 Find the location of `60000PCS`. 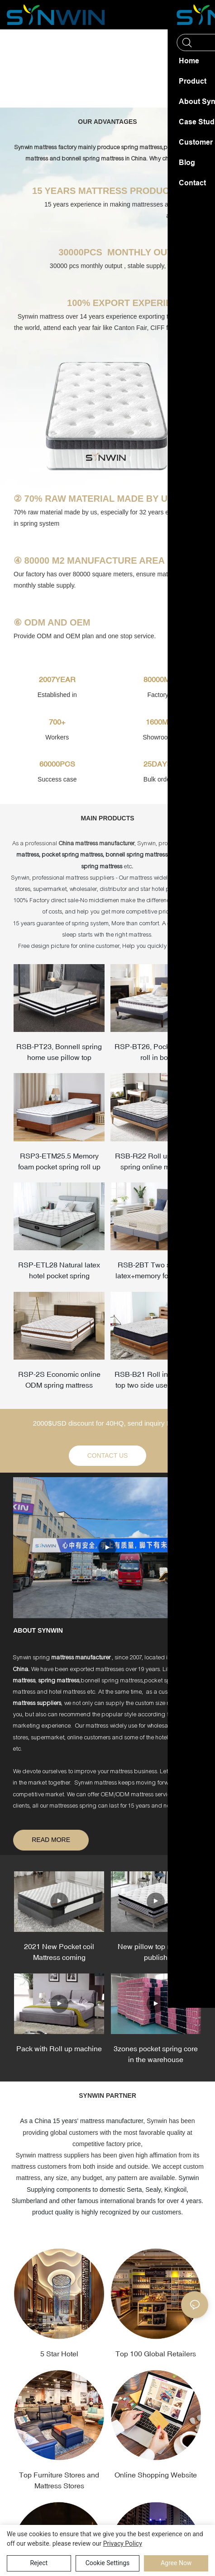

60000PCS is located at coordinates (57, 764).